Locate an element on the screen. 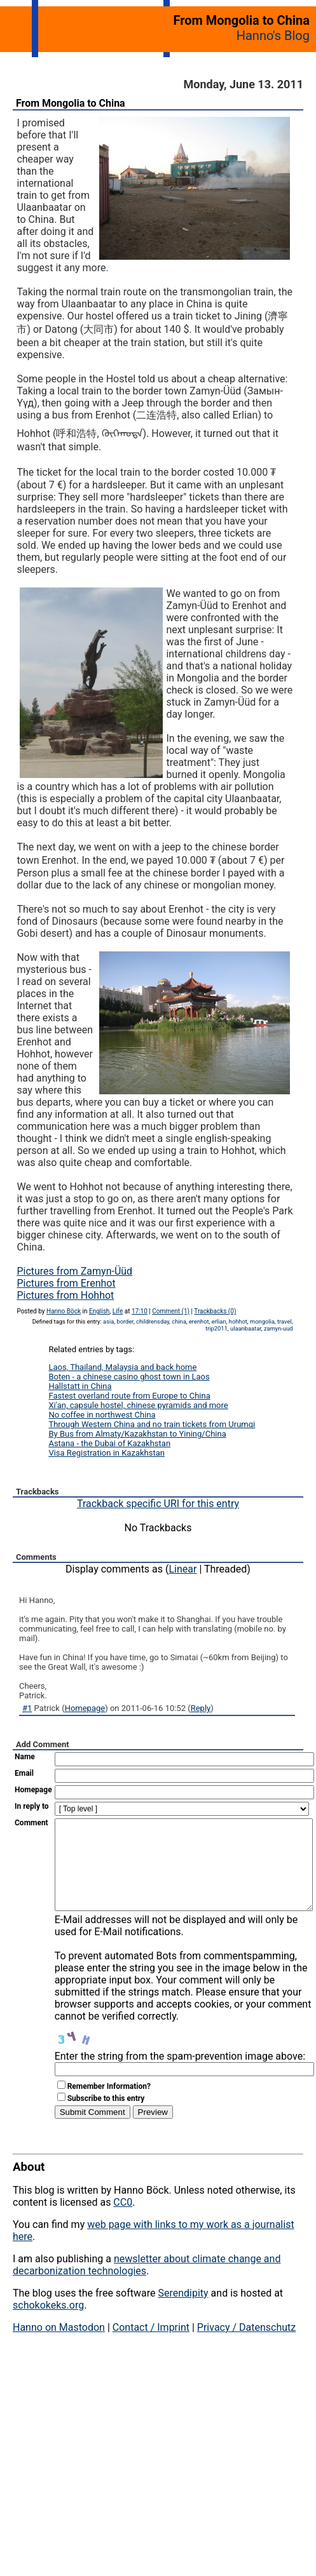 The width and height of the screenshot is (316, 2576). Xi'an, capsule hostel, chinese pyramids and more is located at coordinates (138, 1405).